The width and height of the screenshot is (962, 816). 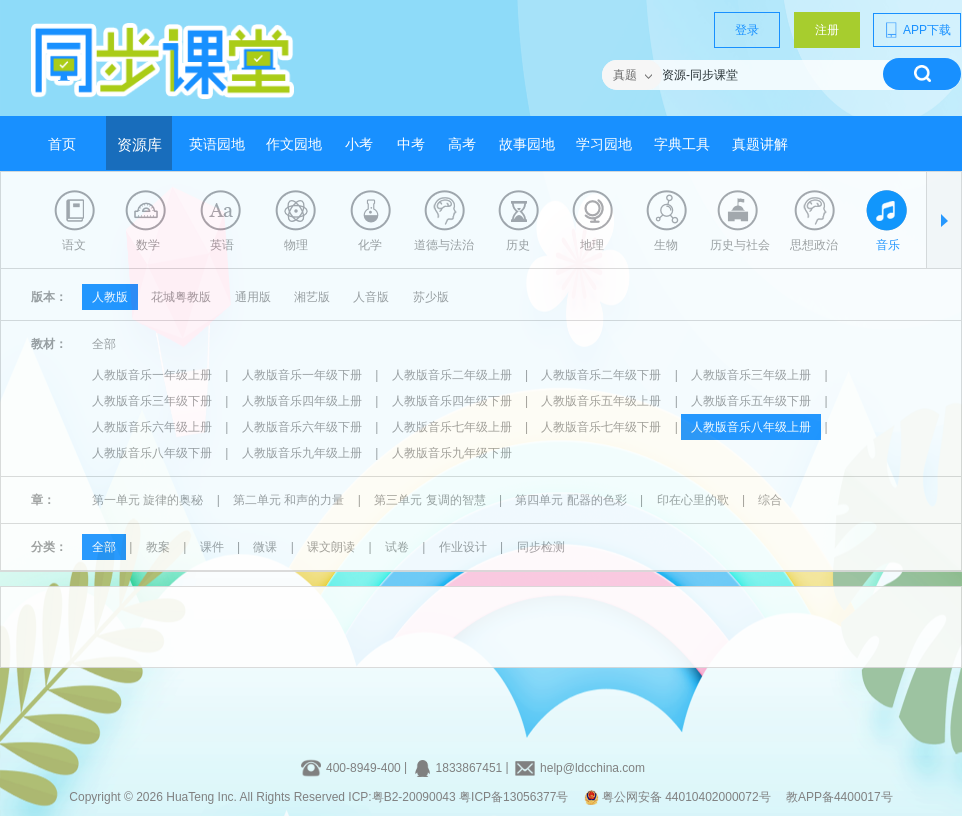 What do you see at coordinates (104, 344) in the screenshot?
I see `全部` at bounding box center [104, 344].